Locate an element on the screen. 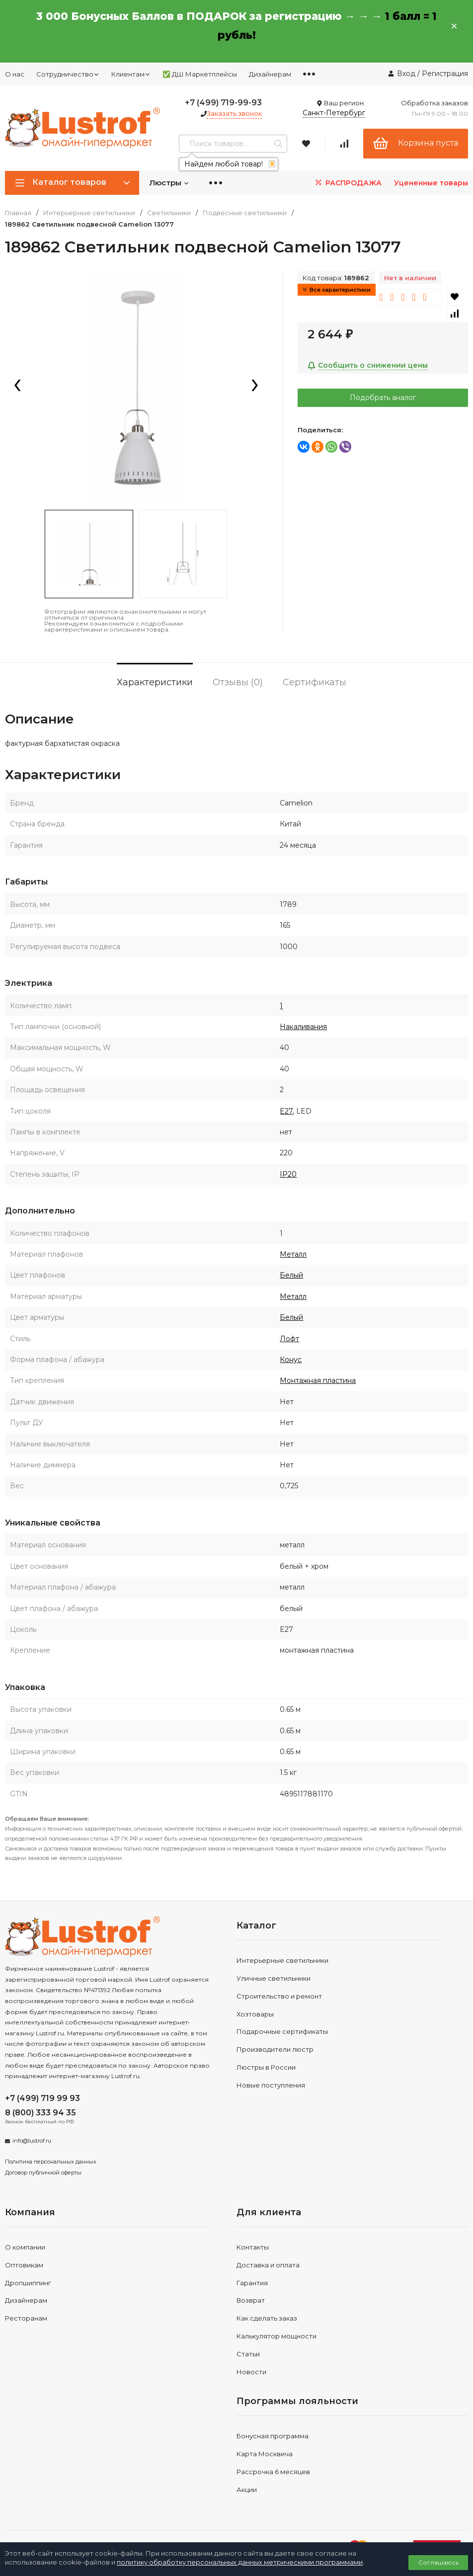 This screenshot has width=473, height=2576. Доставка и оплата is located at coordinates (268, 2265).